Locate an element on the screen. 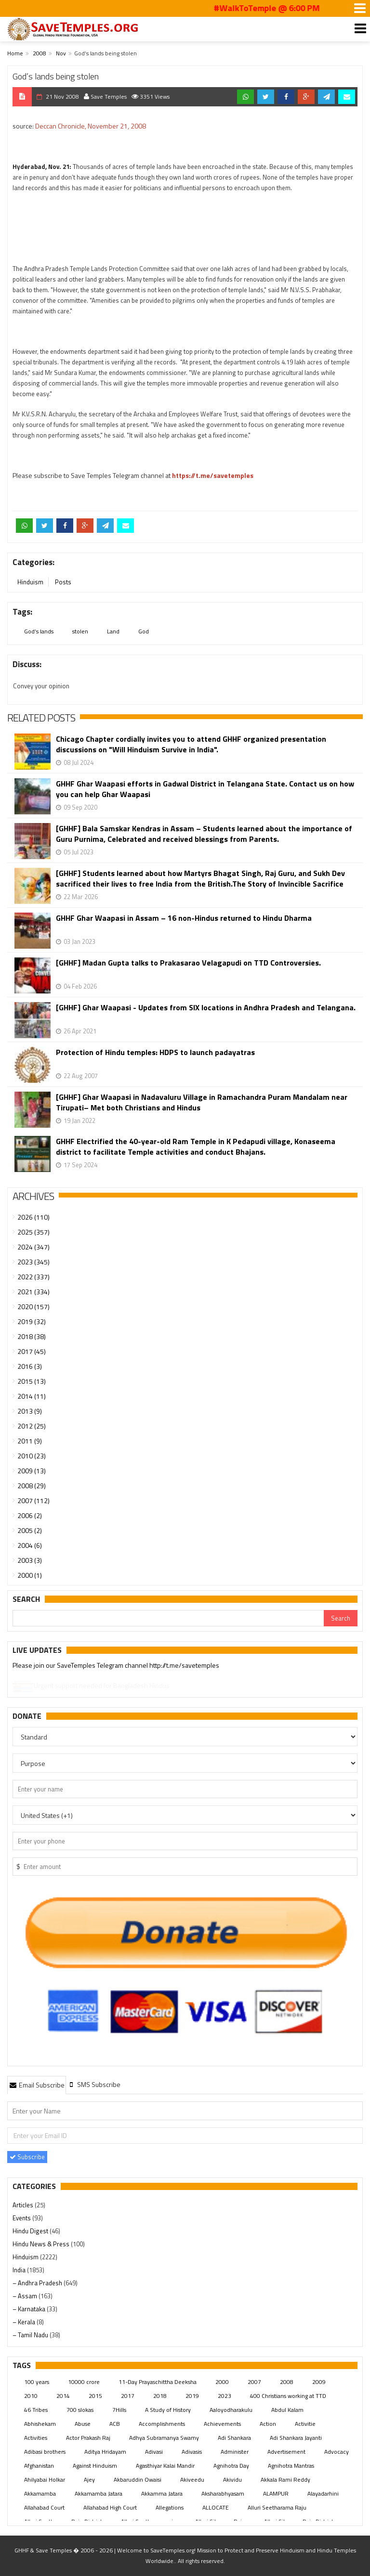  Home is located at coordinates (15, 53).